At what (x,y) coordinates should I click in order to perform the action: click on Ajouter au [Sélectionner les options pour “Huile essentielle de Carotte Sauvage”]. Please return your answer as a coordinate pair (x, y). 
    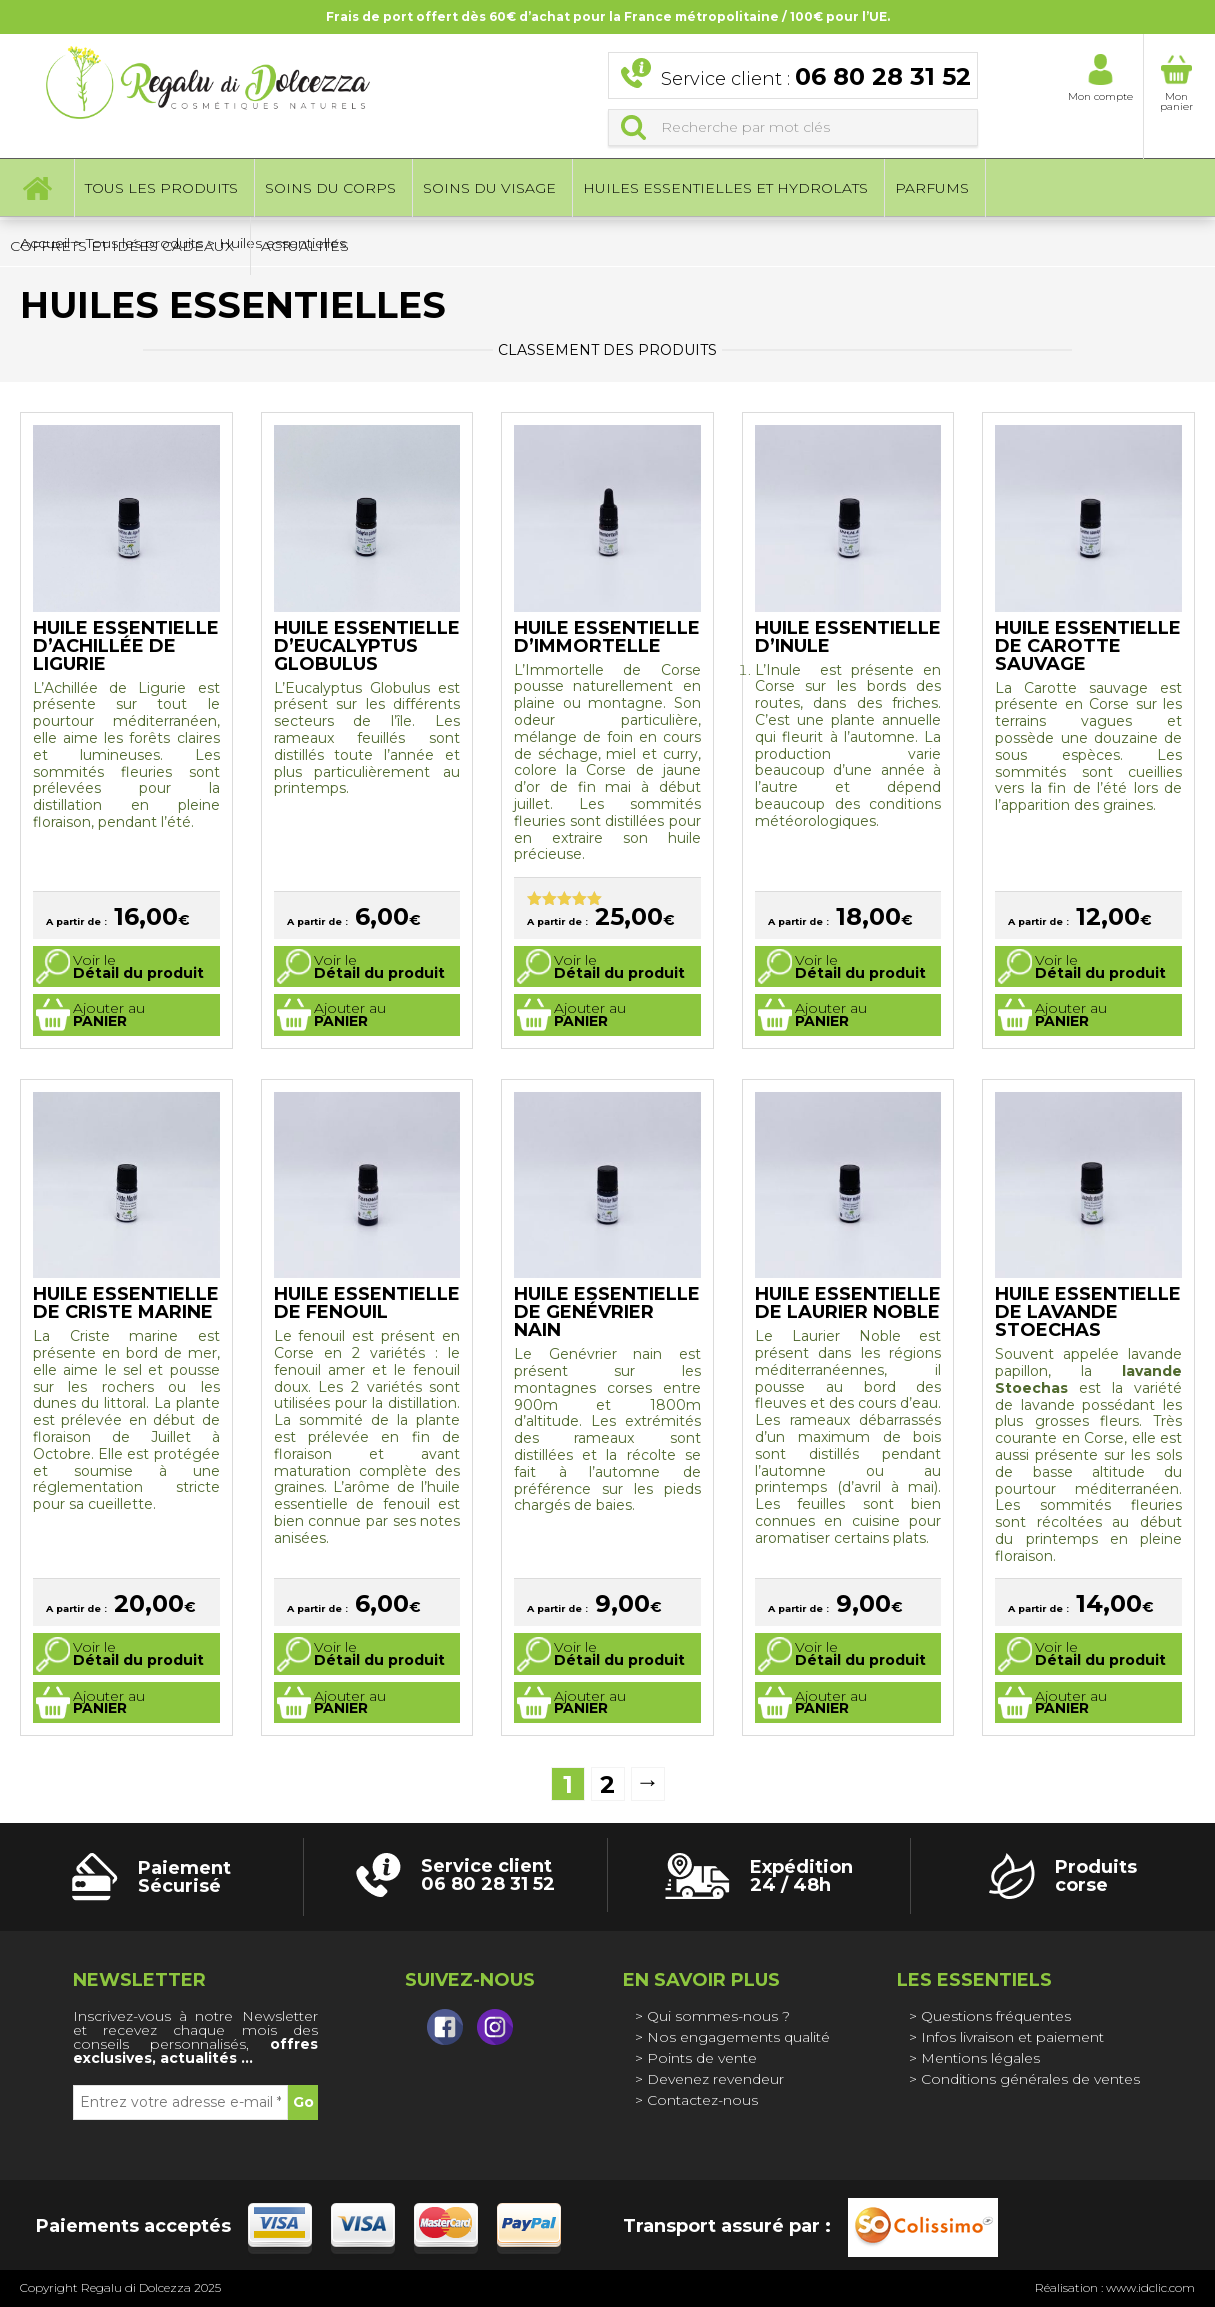
    Looking at the image, I should click on (1071, 1014).